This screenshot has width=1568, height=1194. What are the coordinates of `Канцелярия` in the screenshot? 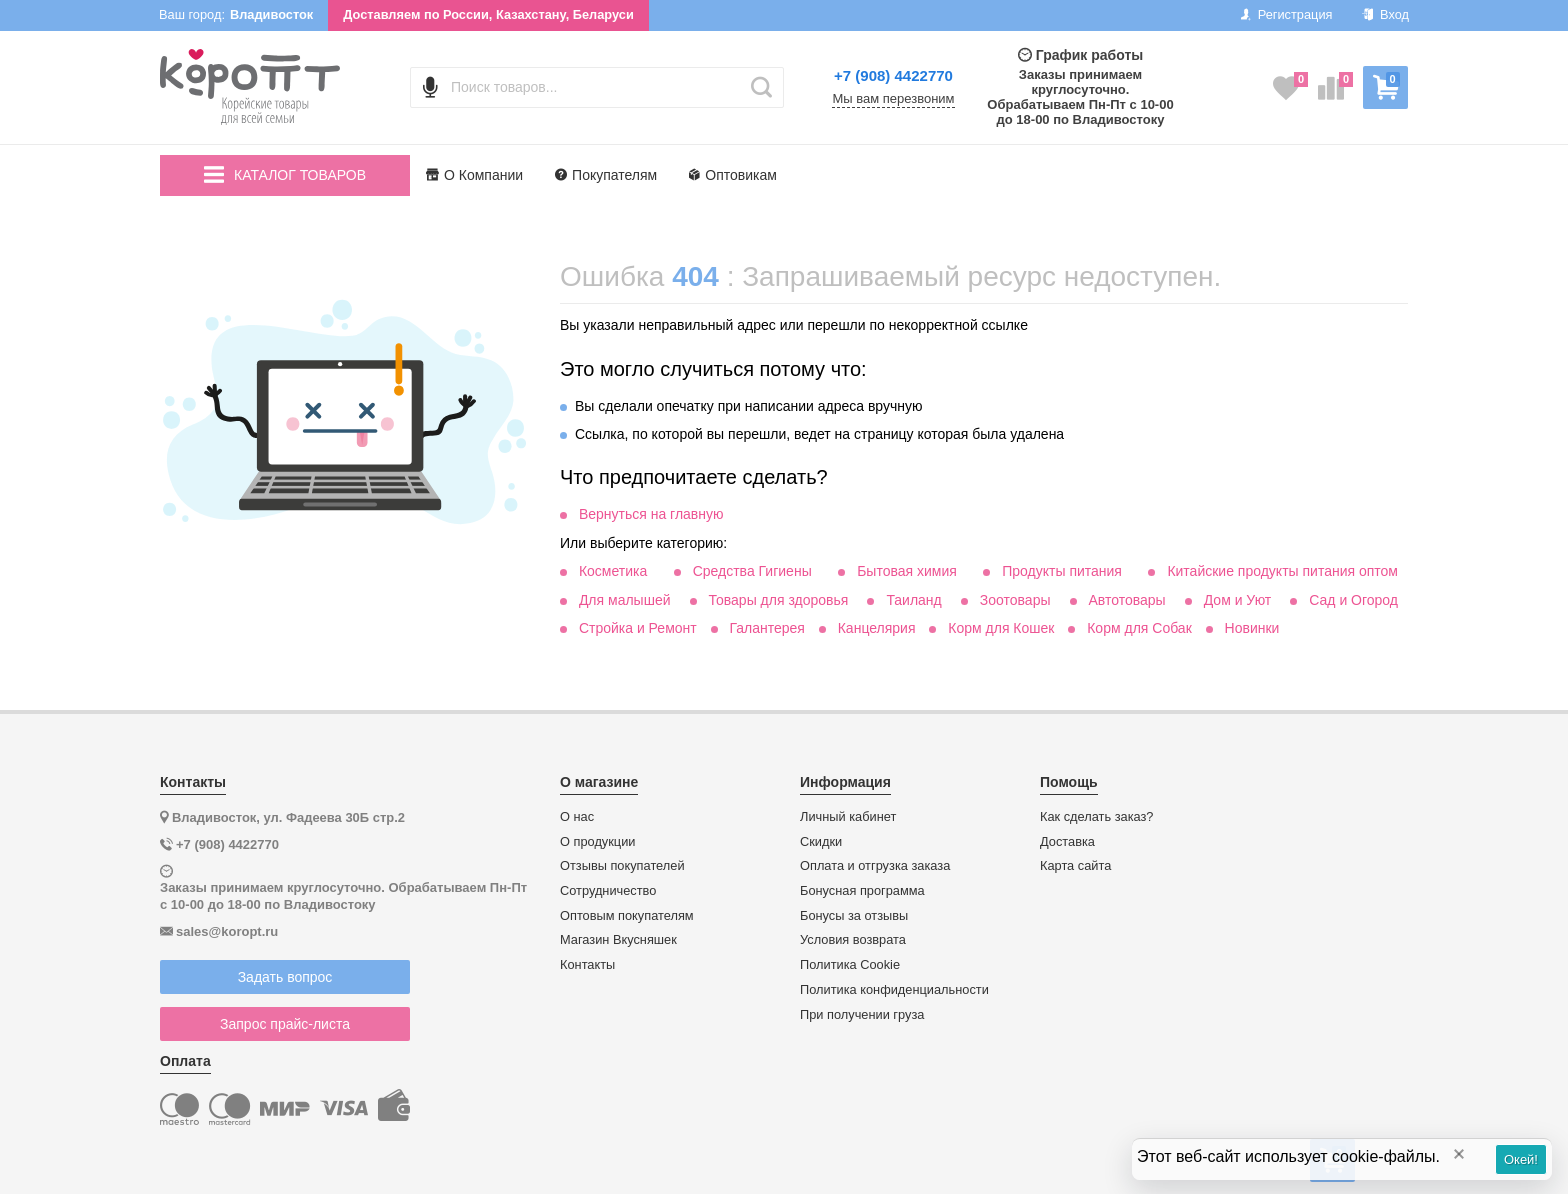 It's located at (877, 628).